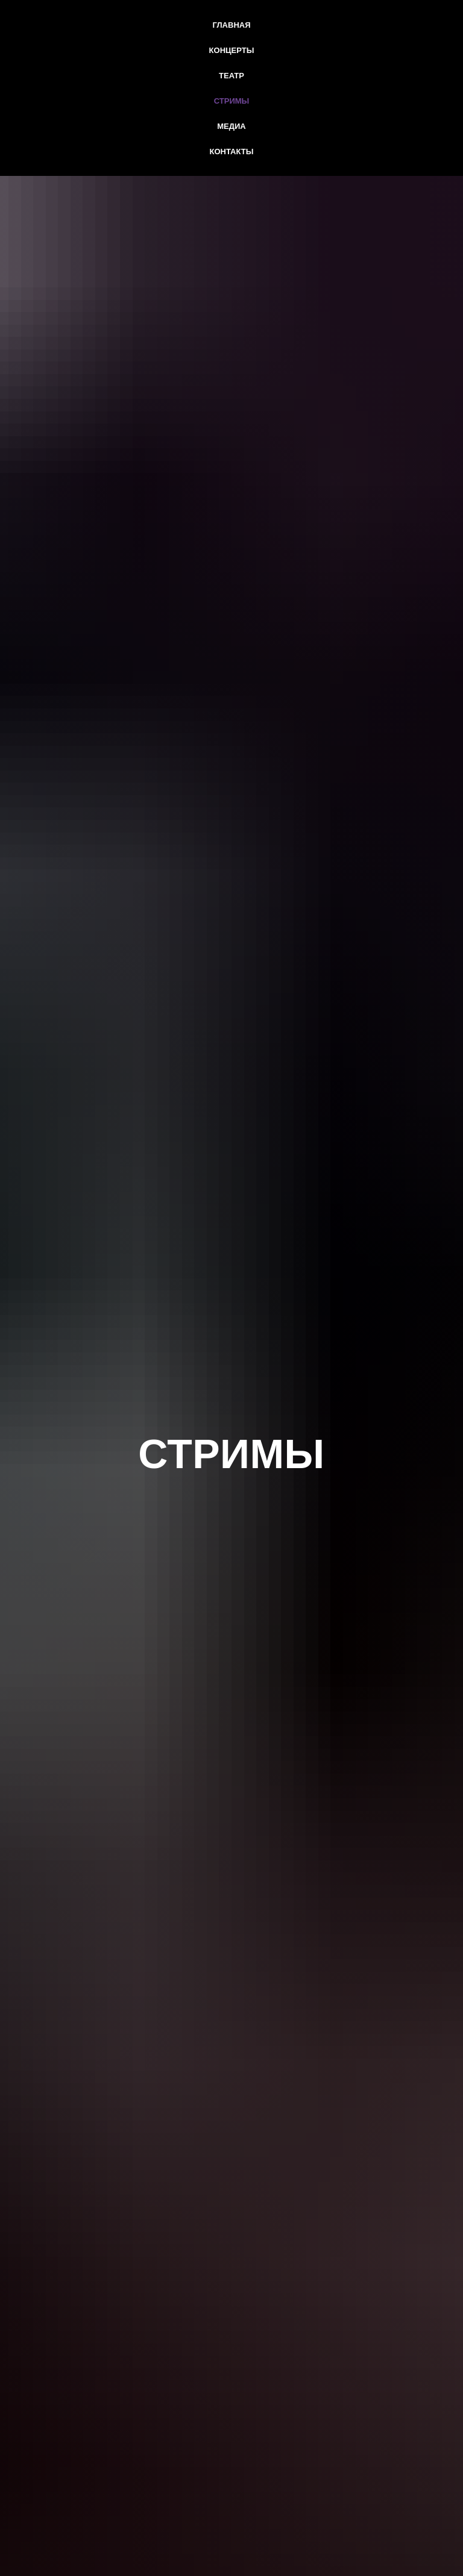  I want to click on Театр, so click(231, 75).